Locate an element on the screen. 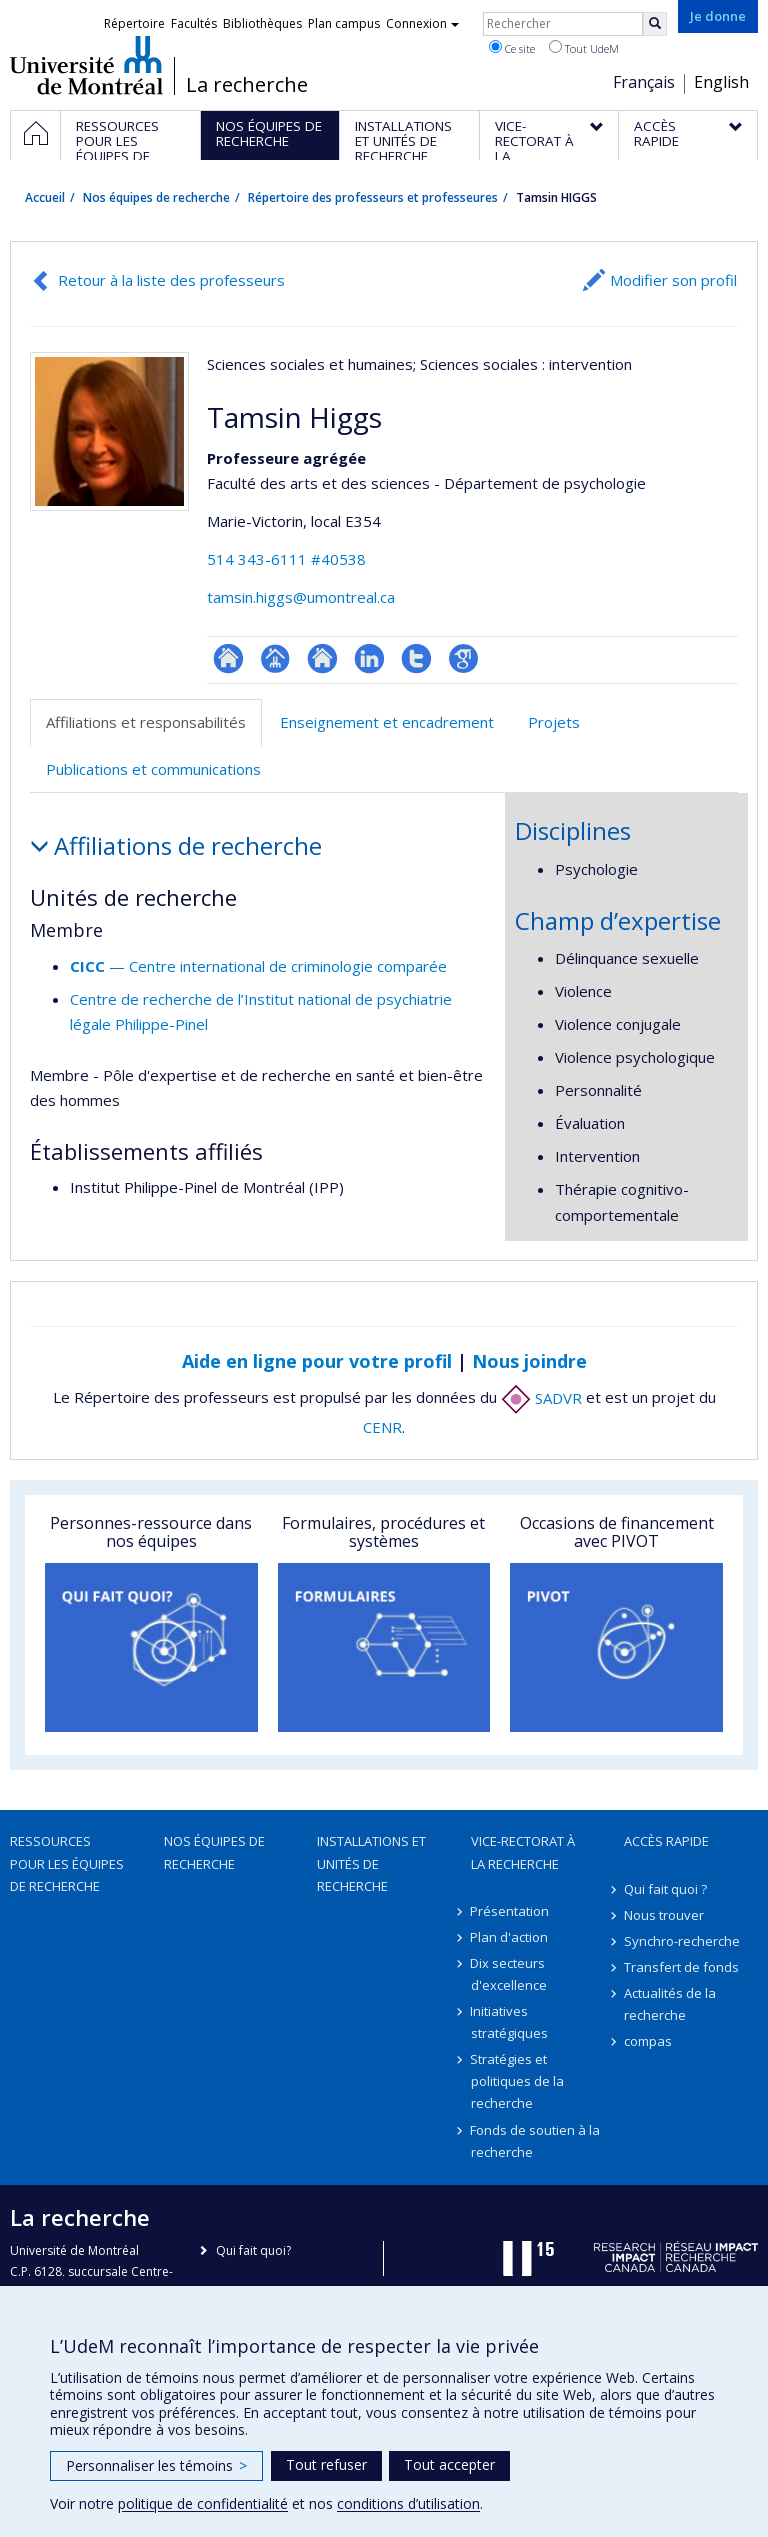 Image resolution: width=768 pixels, height=2537 pixels. — Centre international de criminologie comparée is located at coordinates (258, 966).